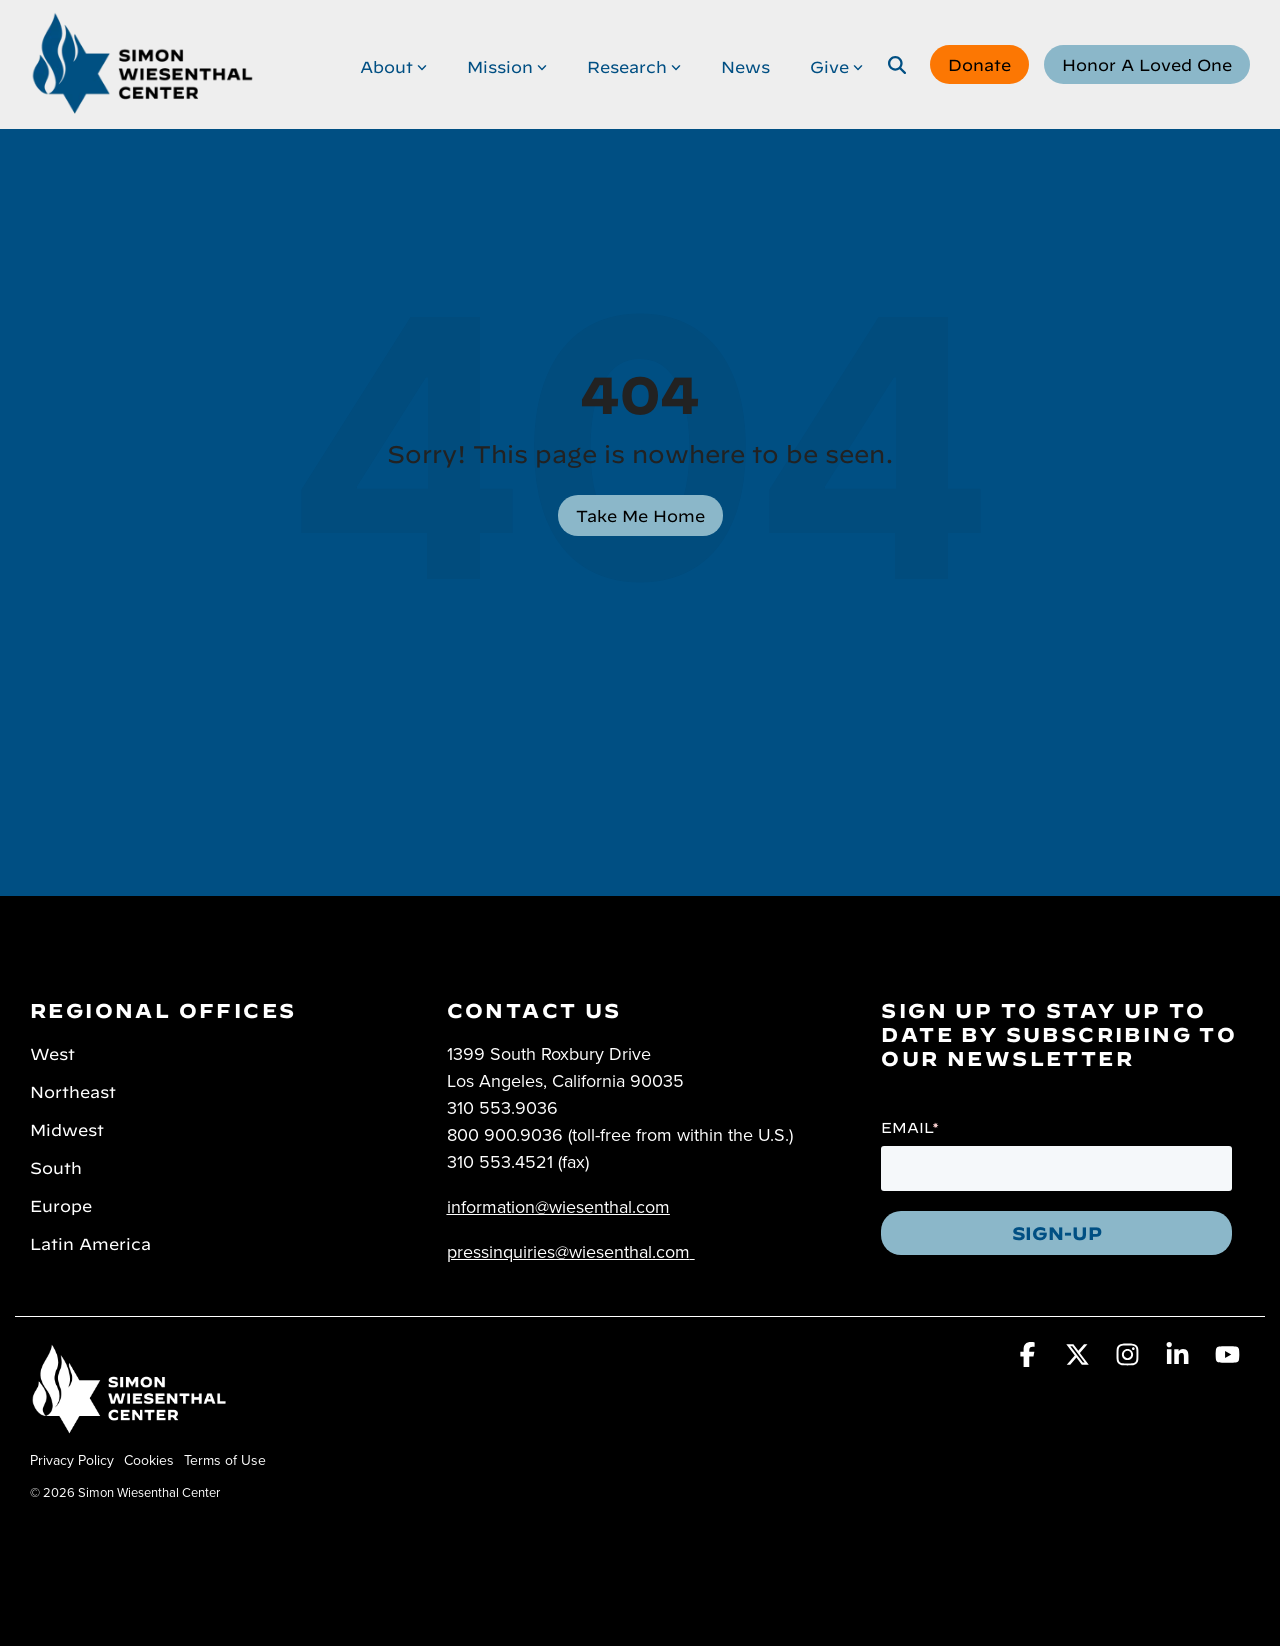 The width and height of the screenshot is (1280, 1646). Describe the element at coordinates (1057, 1231) in the screenshot. I see `SIGN-UP` at that location.